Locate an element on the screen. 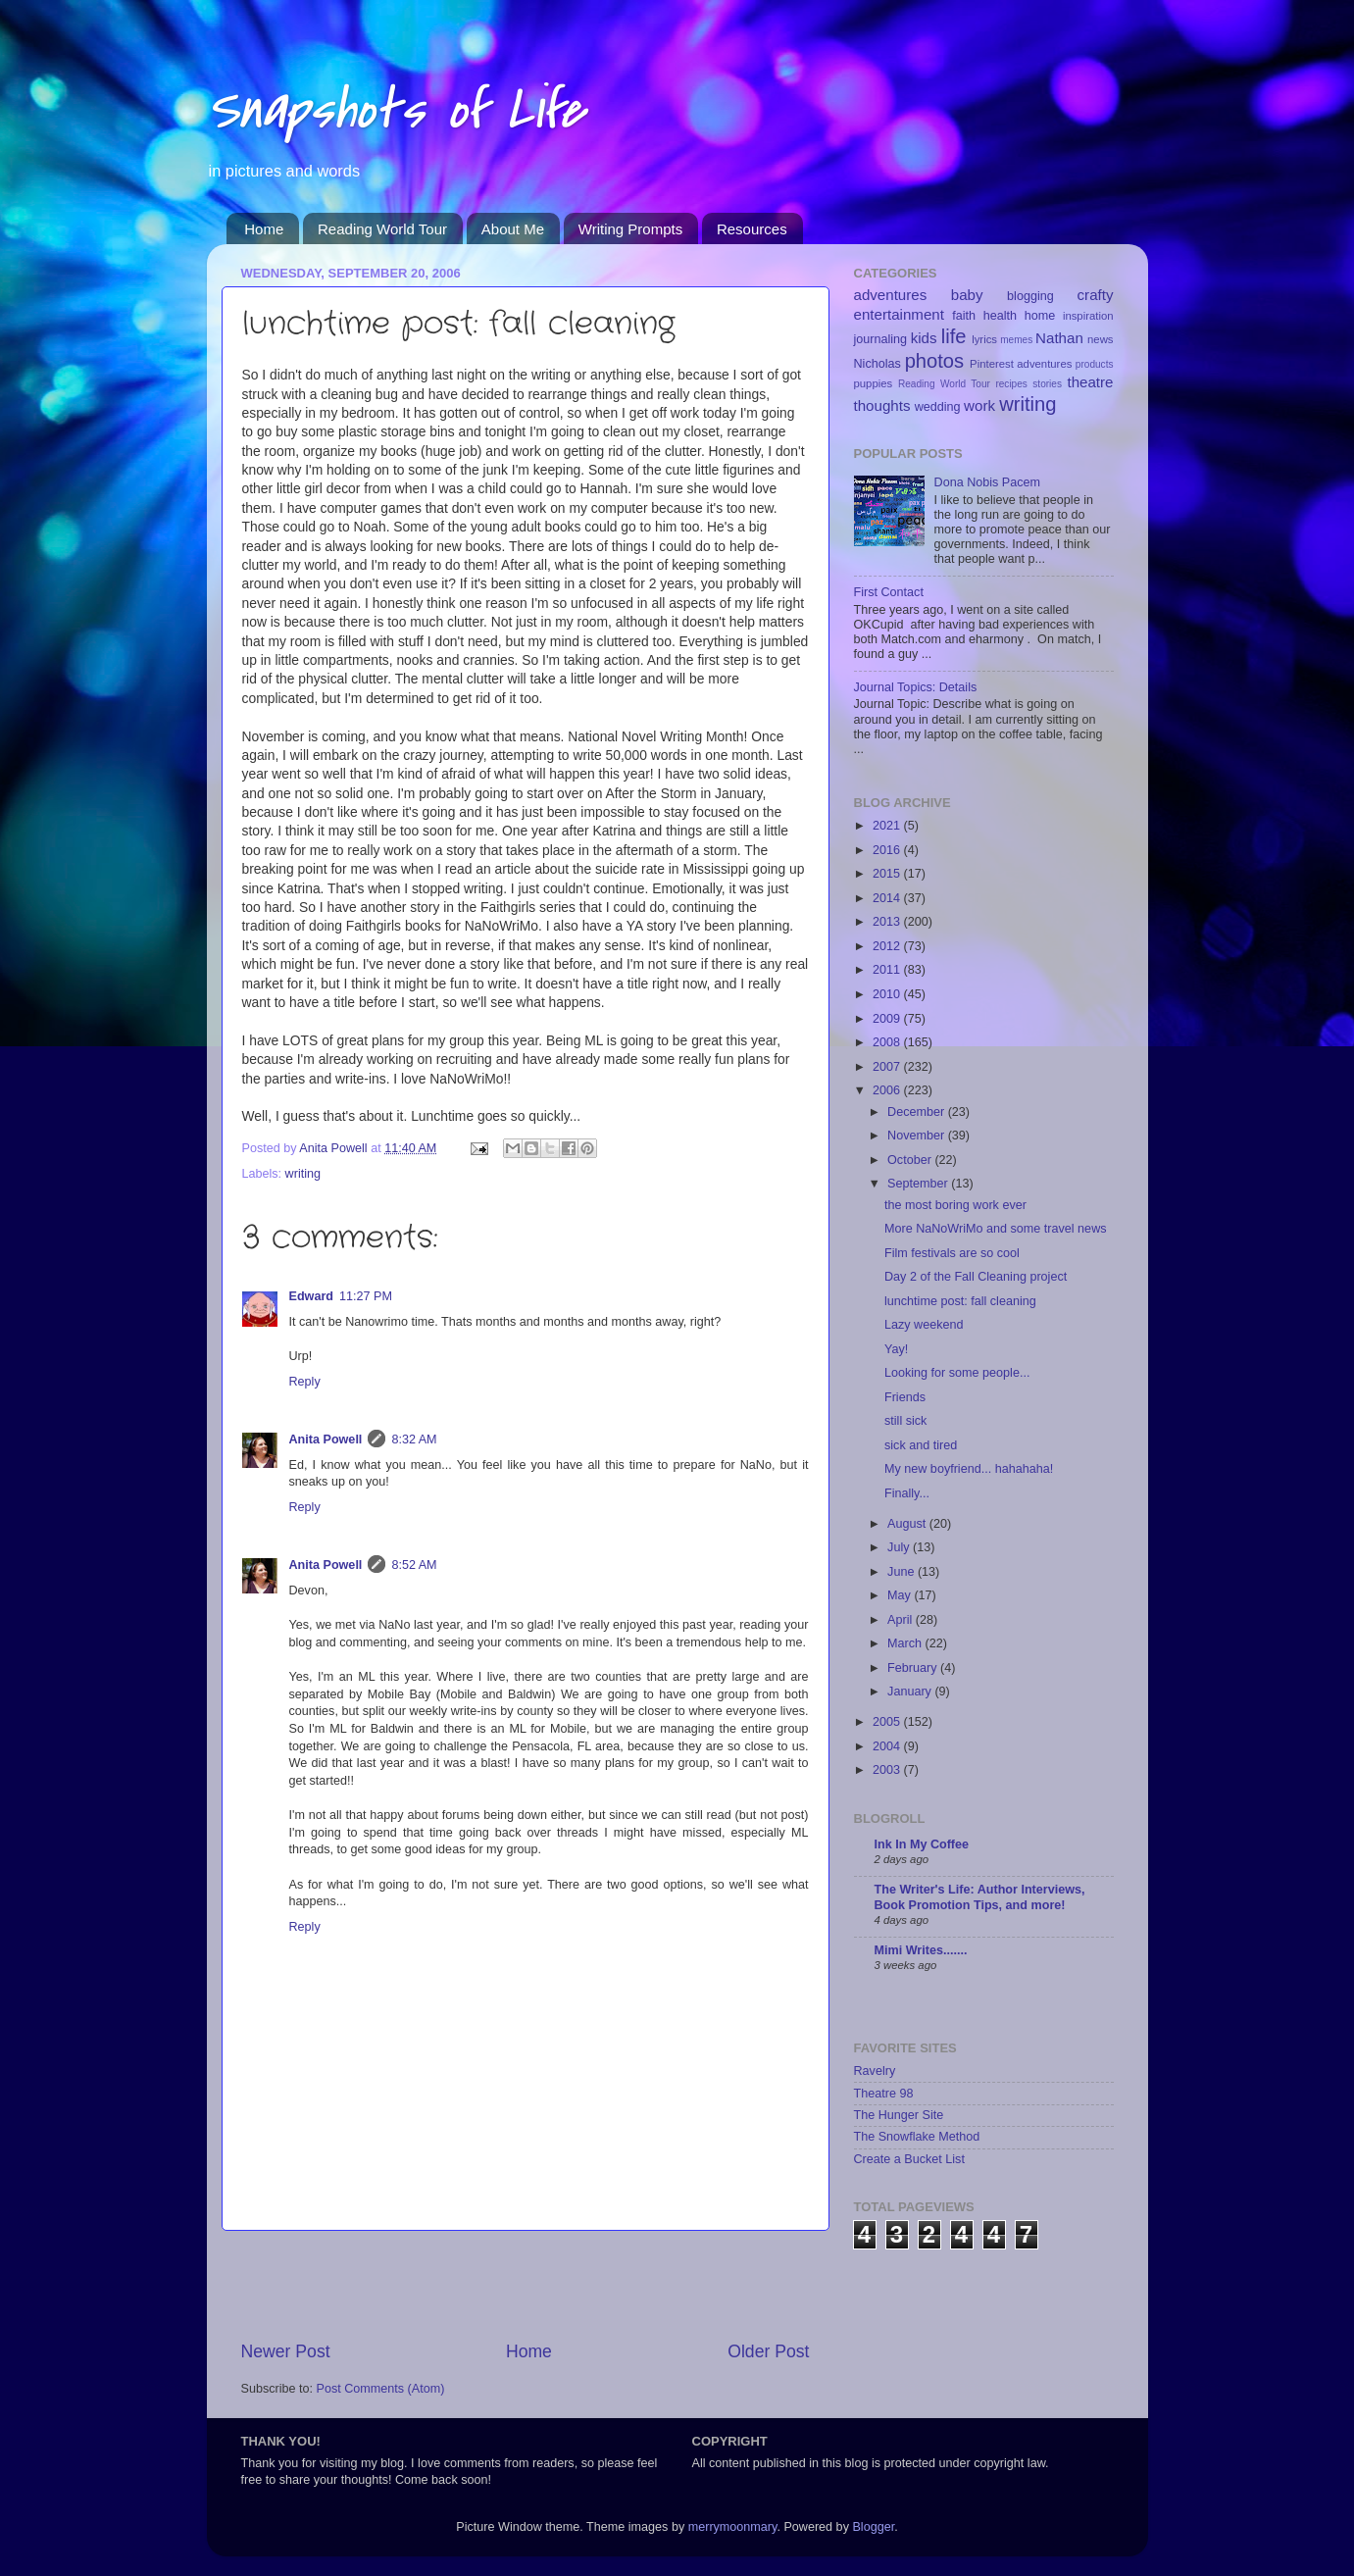 The width and height of the screenshot is (1354, 2576). Mimi Writes....... is located at coordinates (921, 1950).